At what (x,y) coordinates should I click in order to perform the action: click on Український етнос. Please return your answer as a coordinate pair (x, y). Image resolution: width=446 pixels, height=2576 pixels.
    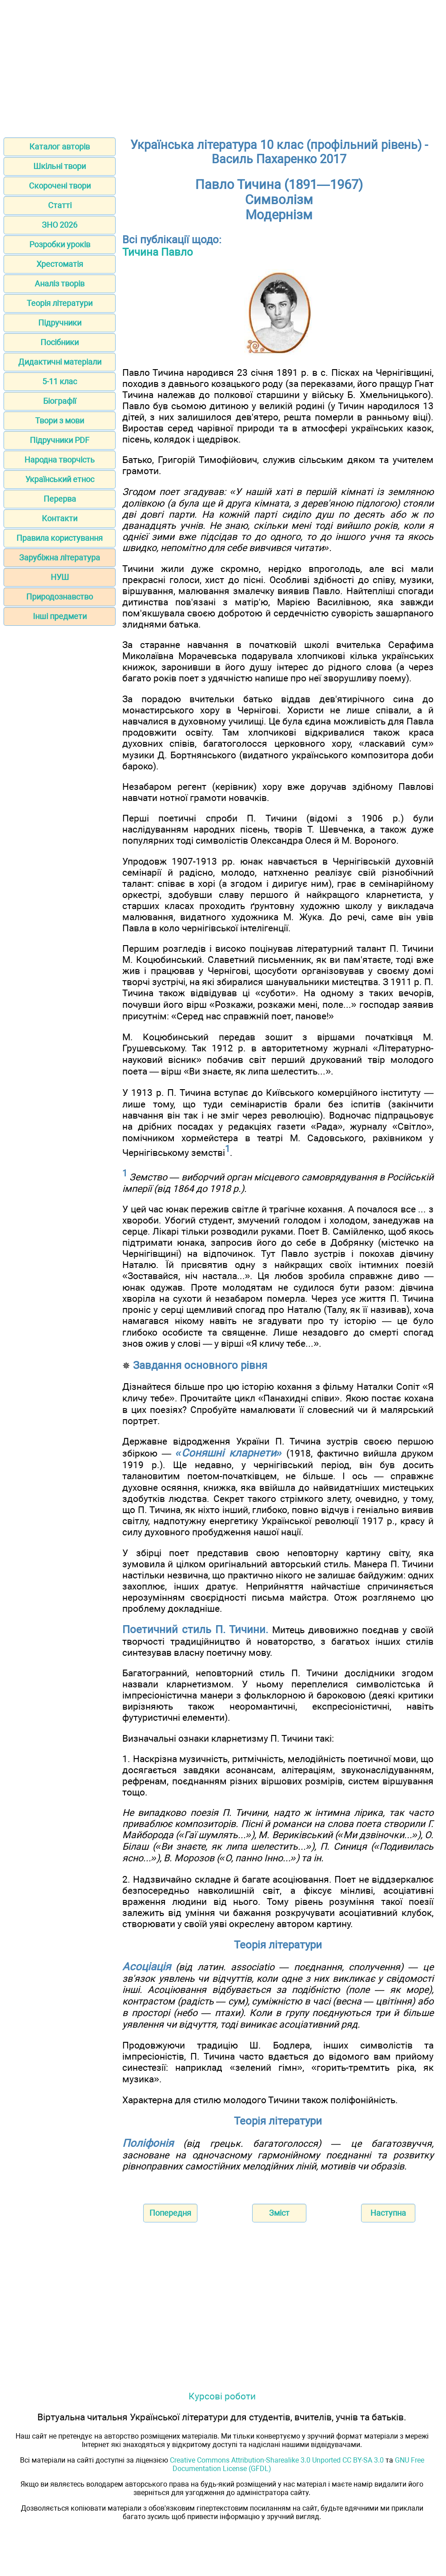
    Looking at the image, I should click on (59, 479).